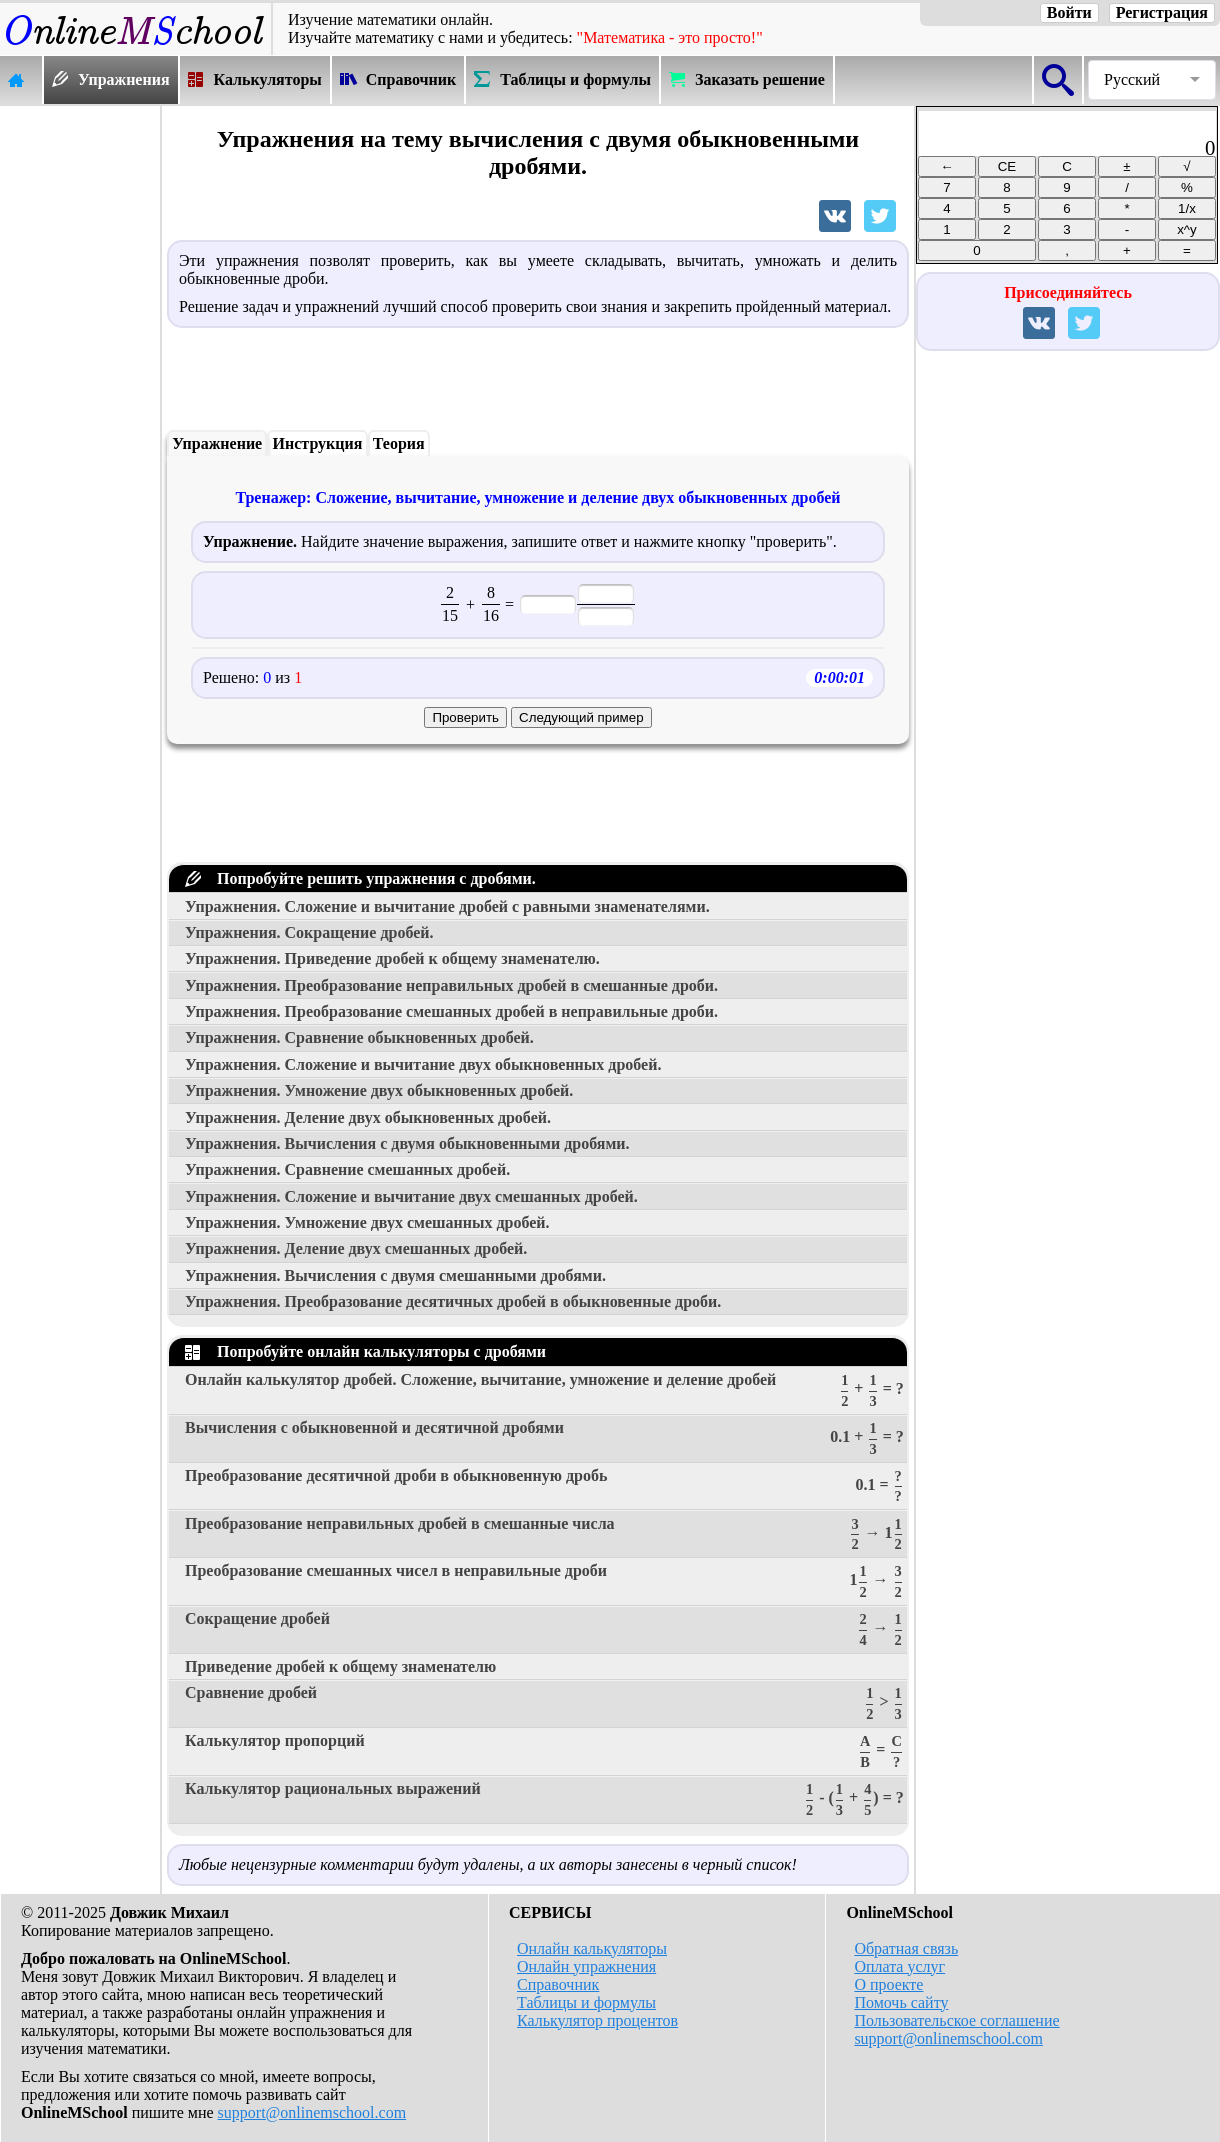  I want to click on Инструкция, so click(318, 443).